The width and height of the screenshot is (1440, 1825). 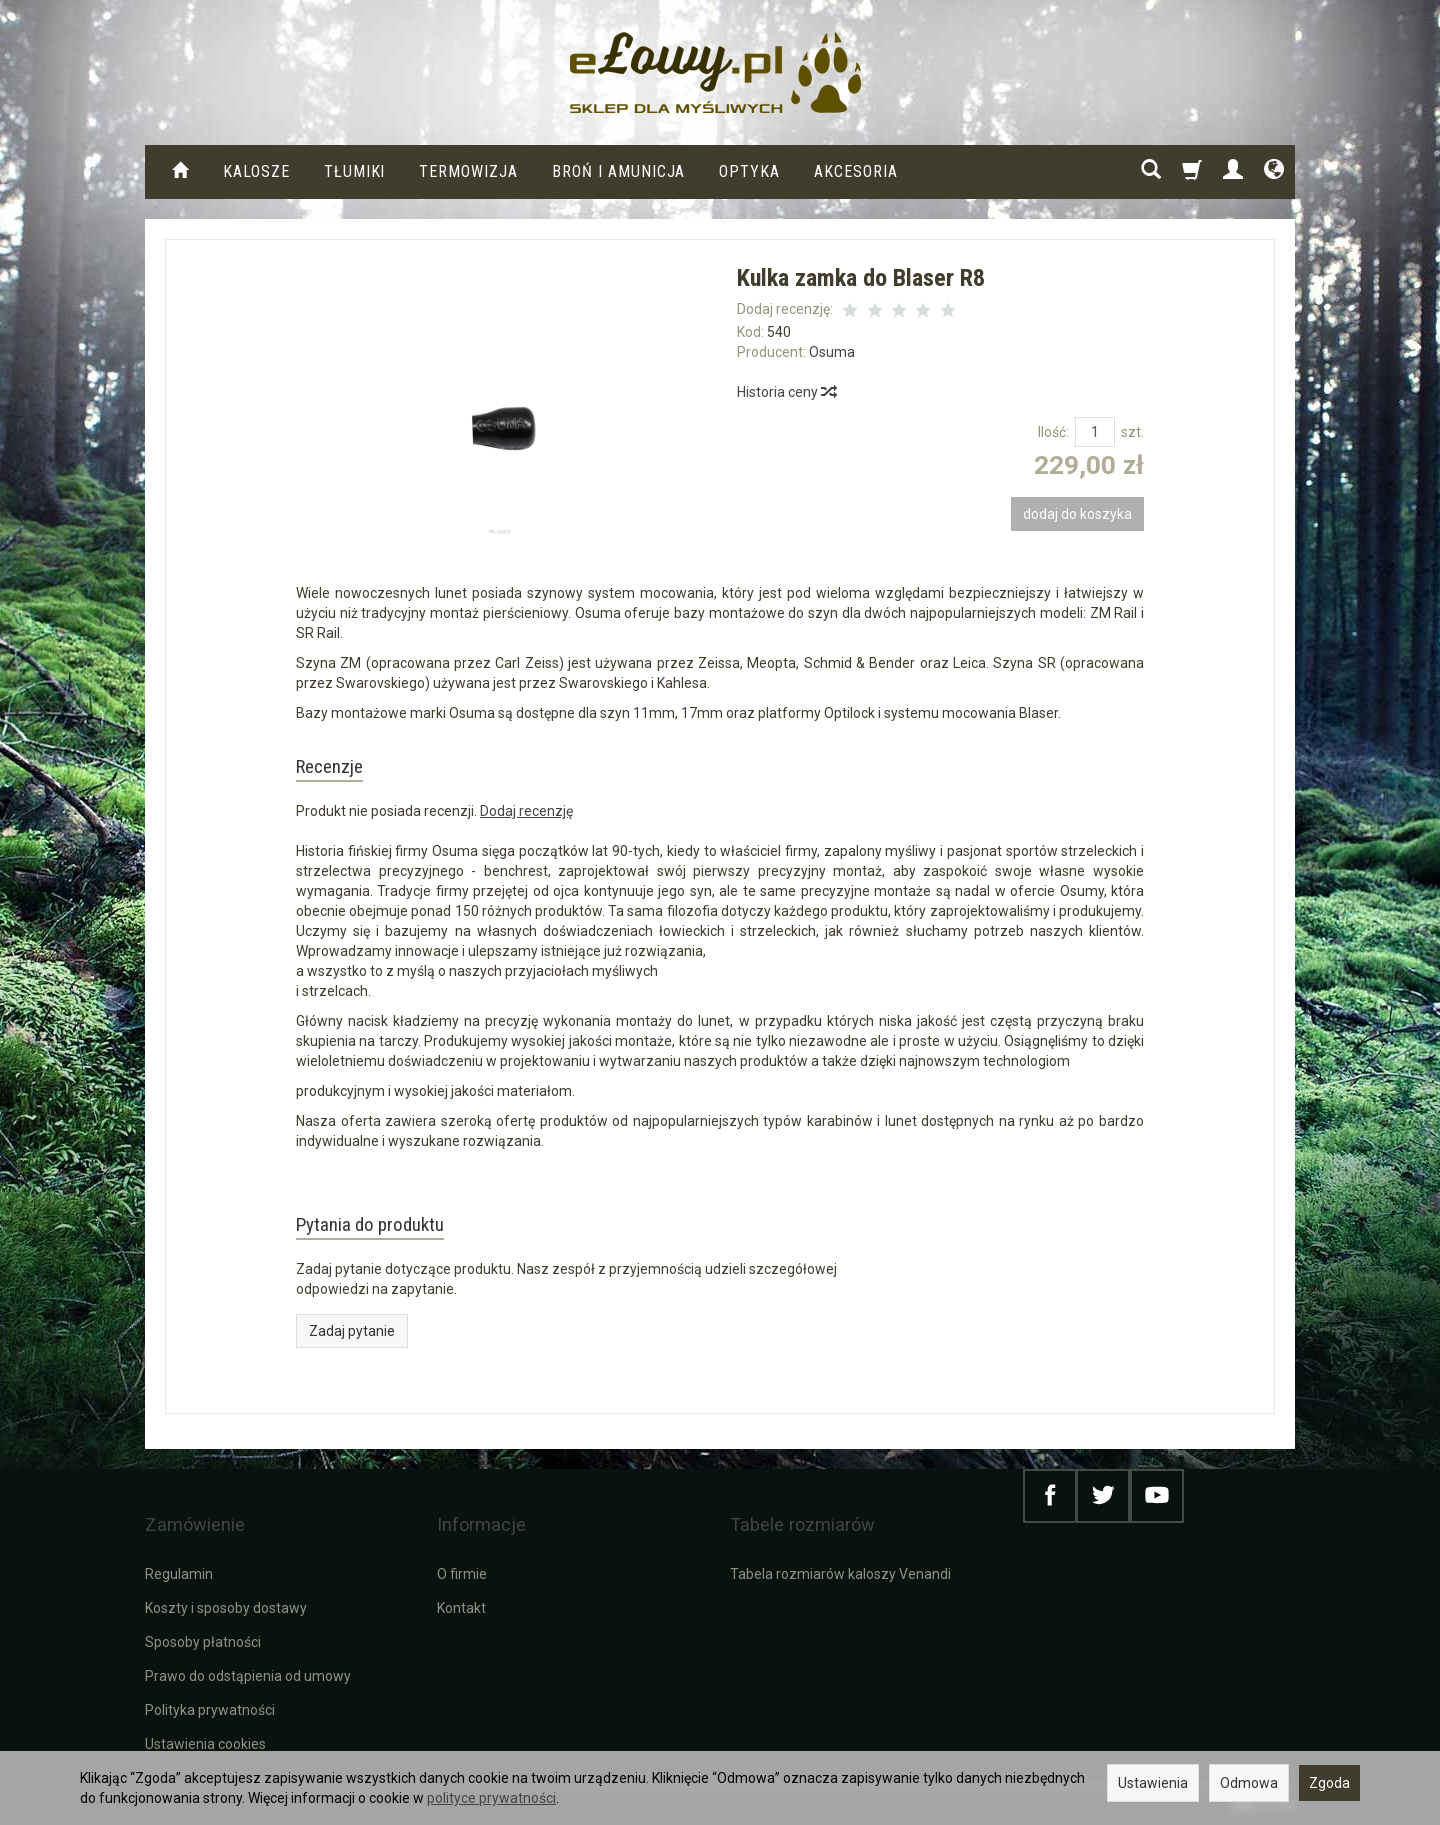 What do you see at coordinates (1153, 1783) in the screenshot?
I see `Ustawienia` at bounding box center [1153, 1783].